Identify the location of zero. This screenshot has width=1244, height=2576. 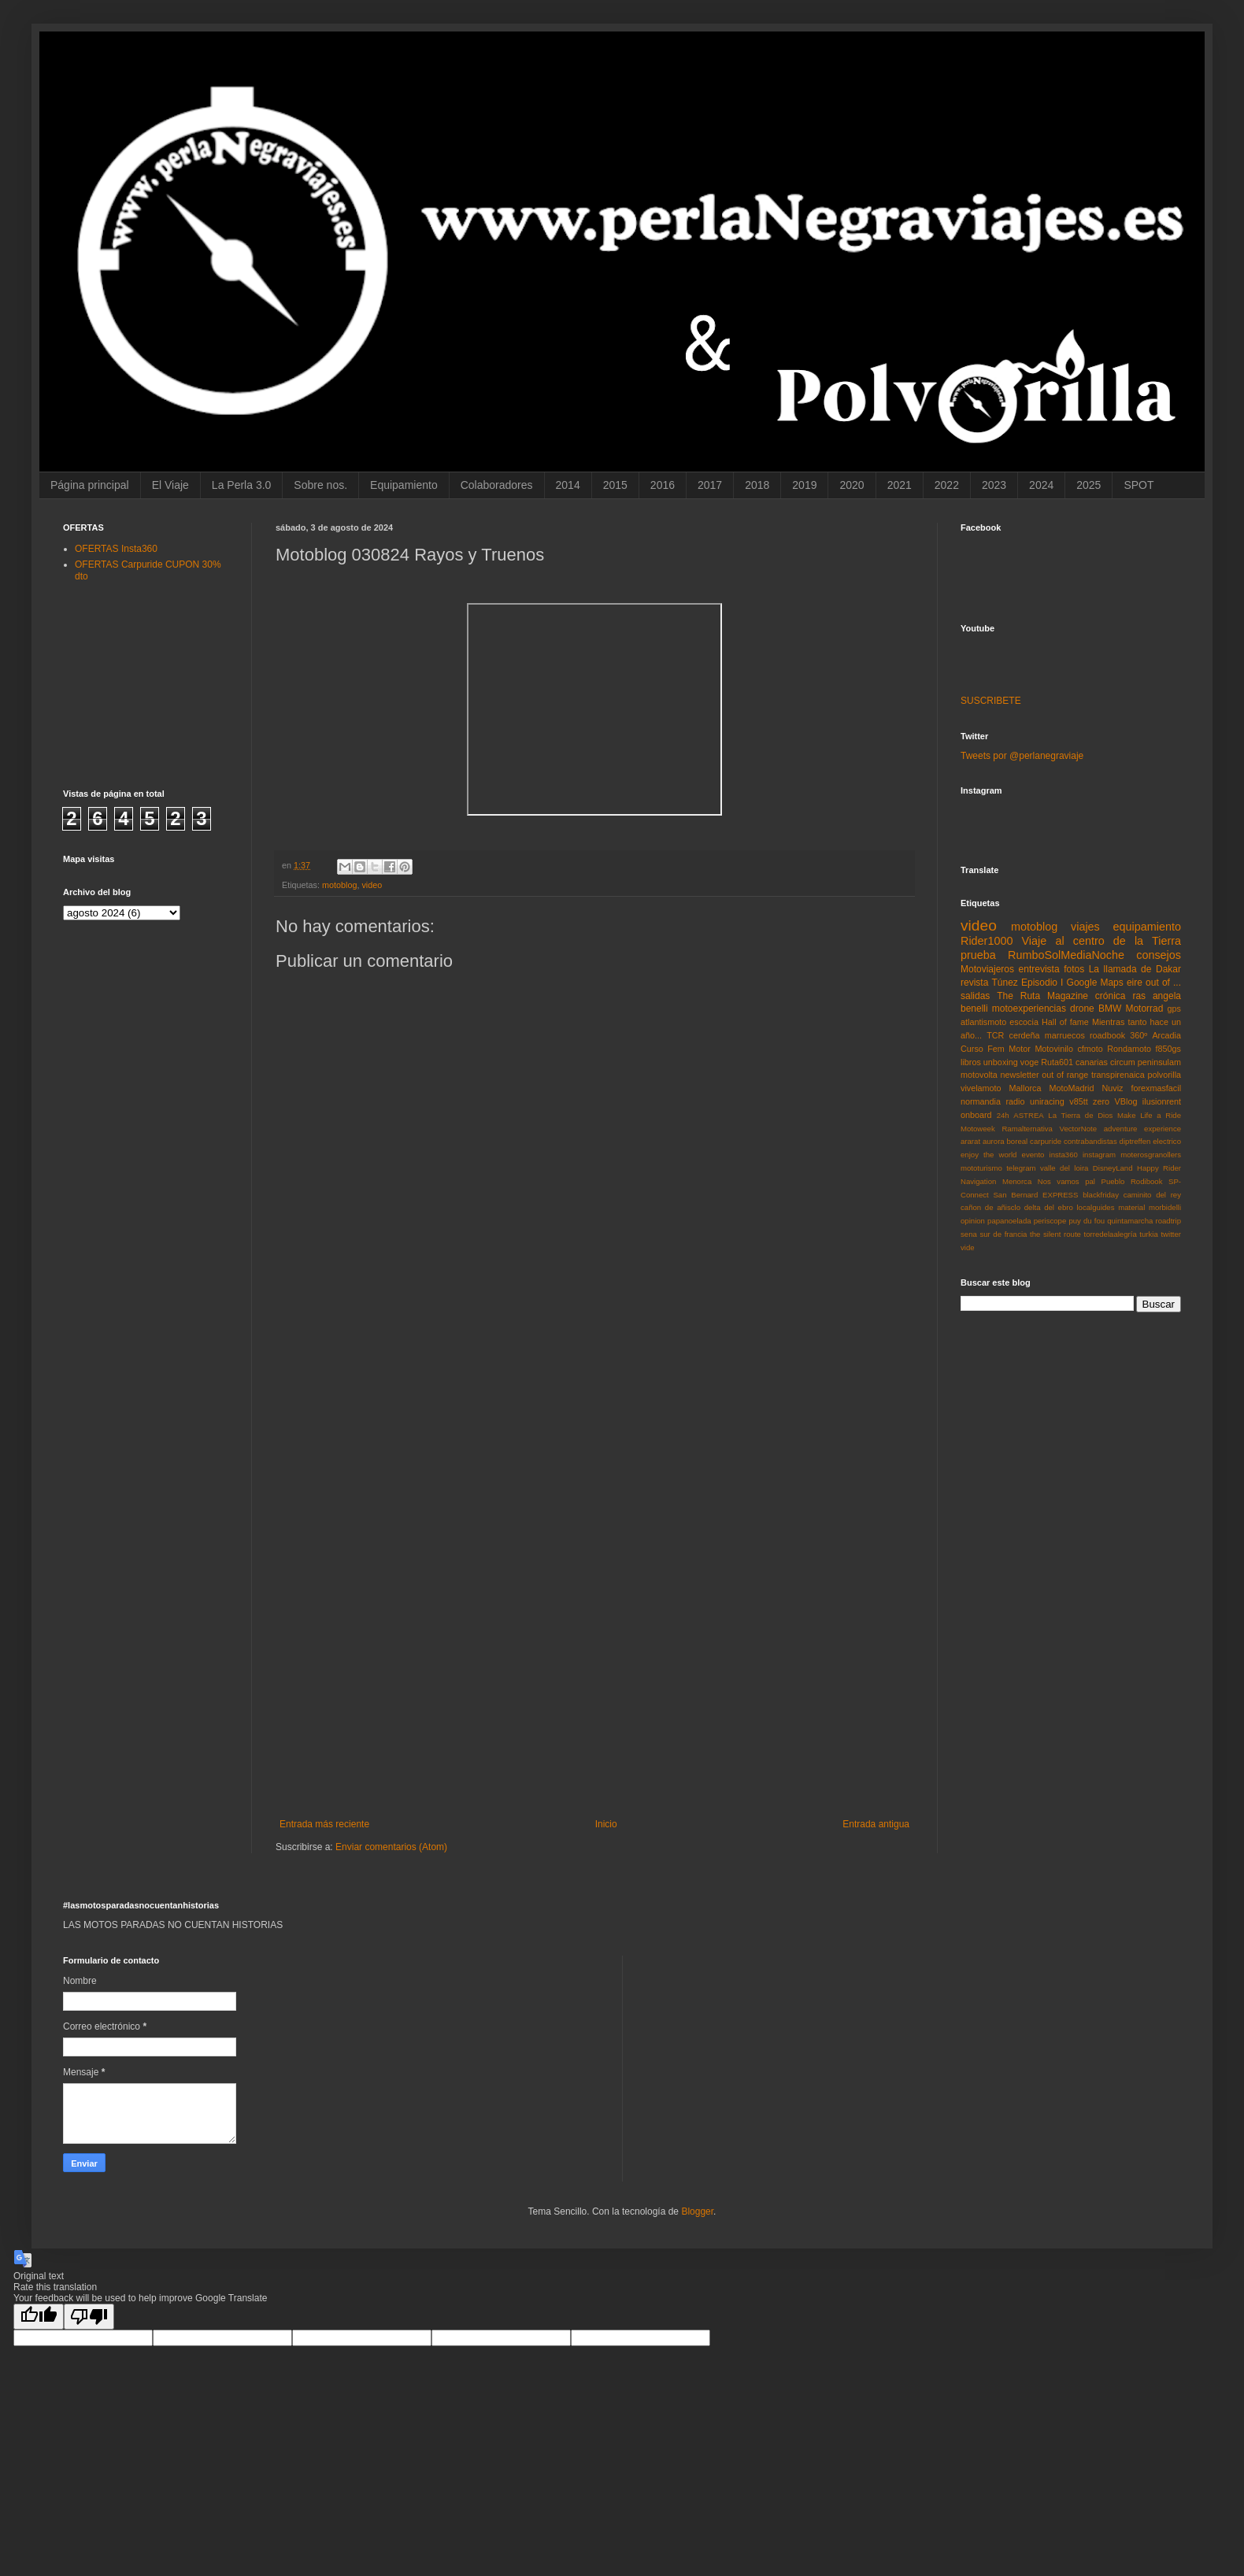
(1101, 1101).